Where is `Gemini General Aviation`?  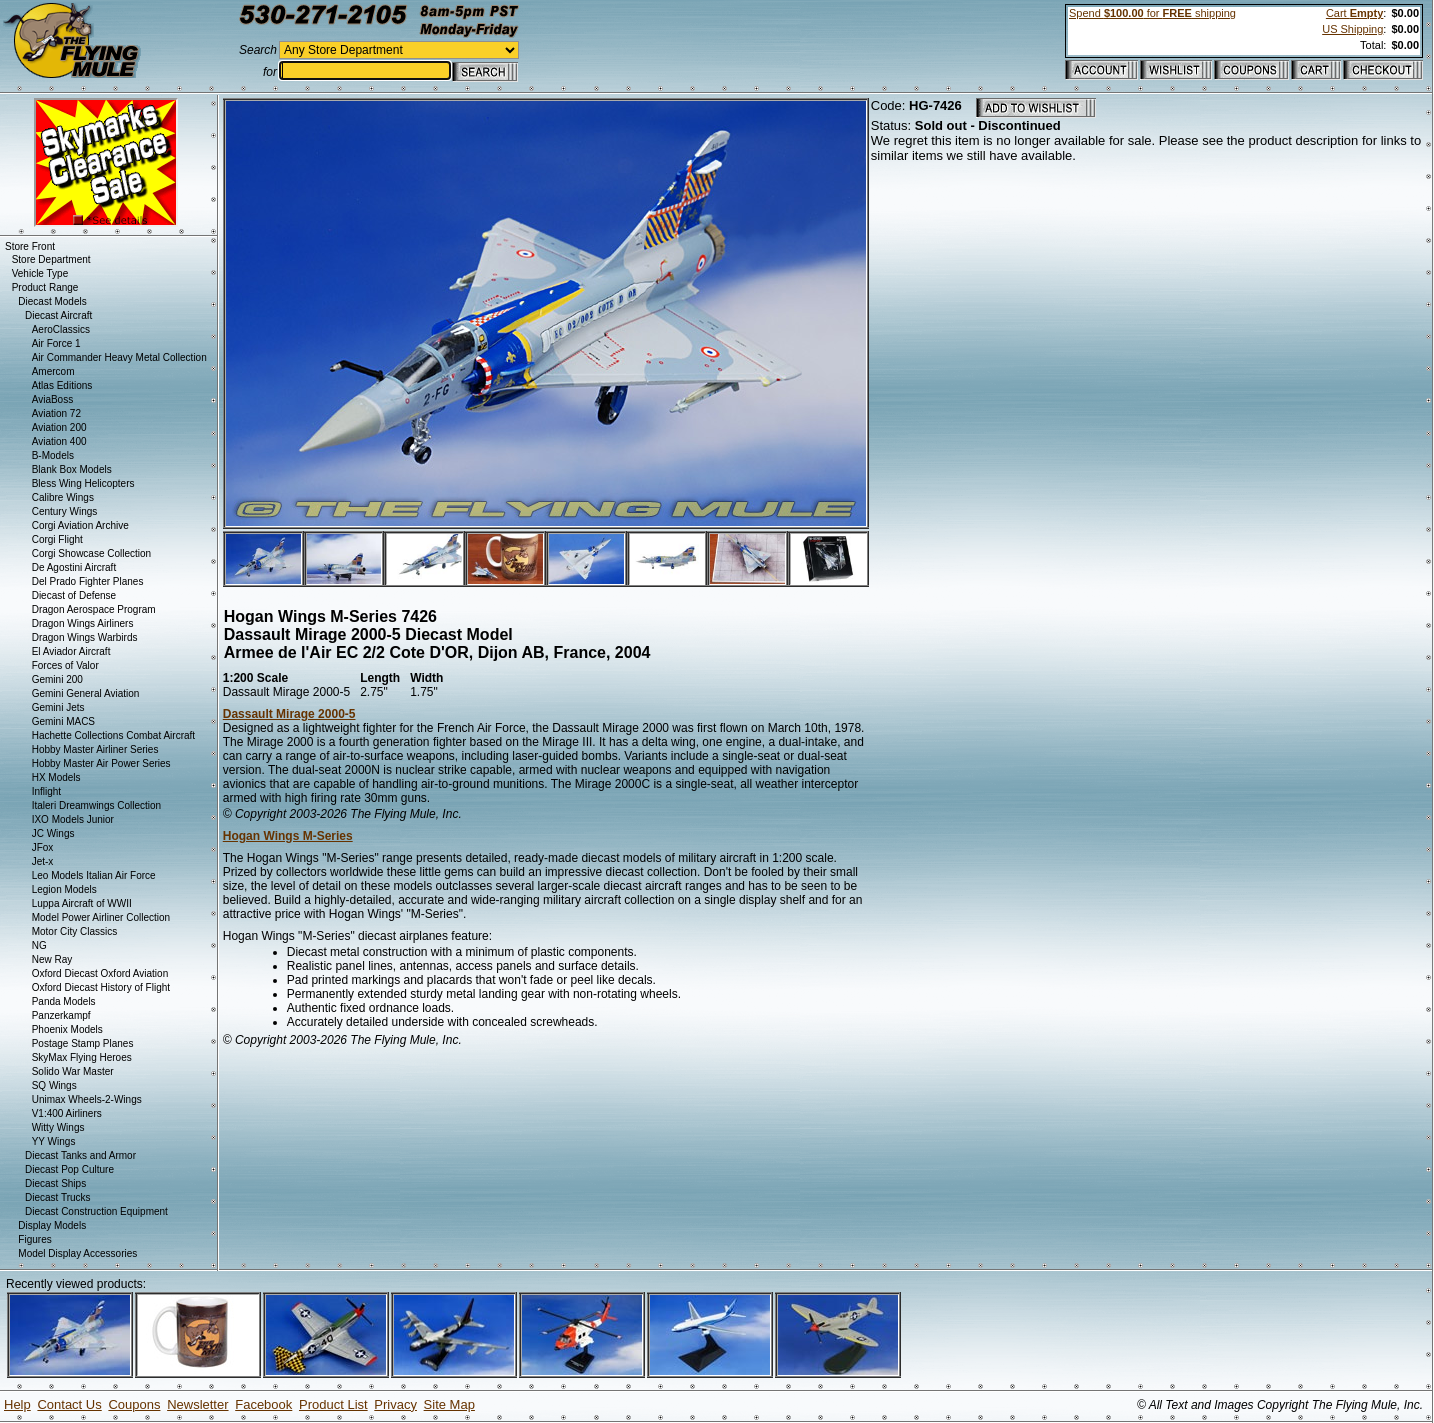 Gemini General Aviation is located at coordinates (86, 693).